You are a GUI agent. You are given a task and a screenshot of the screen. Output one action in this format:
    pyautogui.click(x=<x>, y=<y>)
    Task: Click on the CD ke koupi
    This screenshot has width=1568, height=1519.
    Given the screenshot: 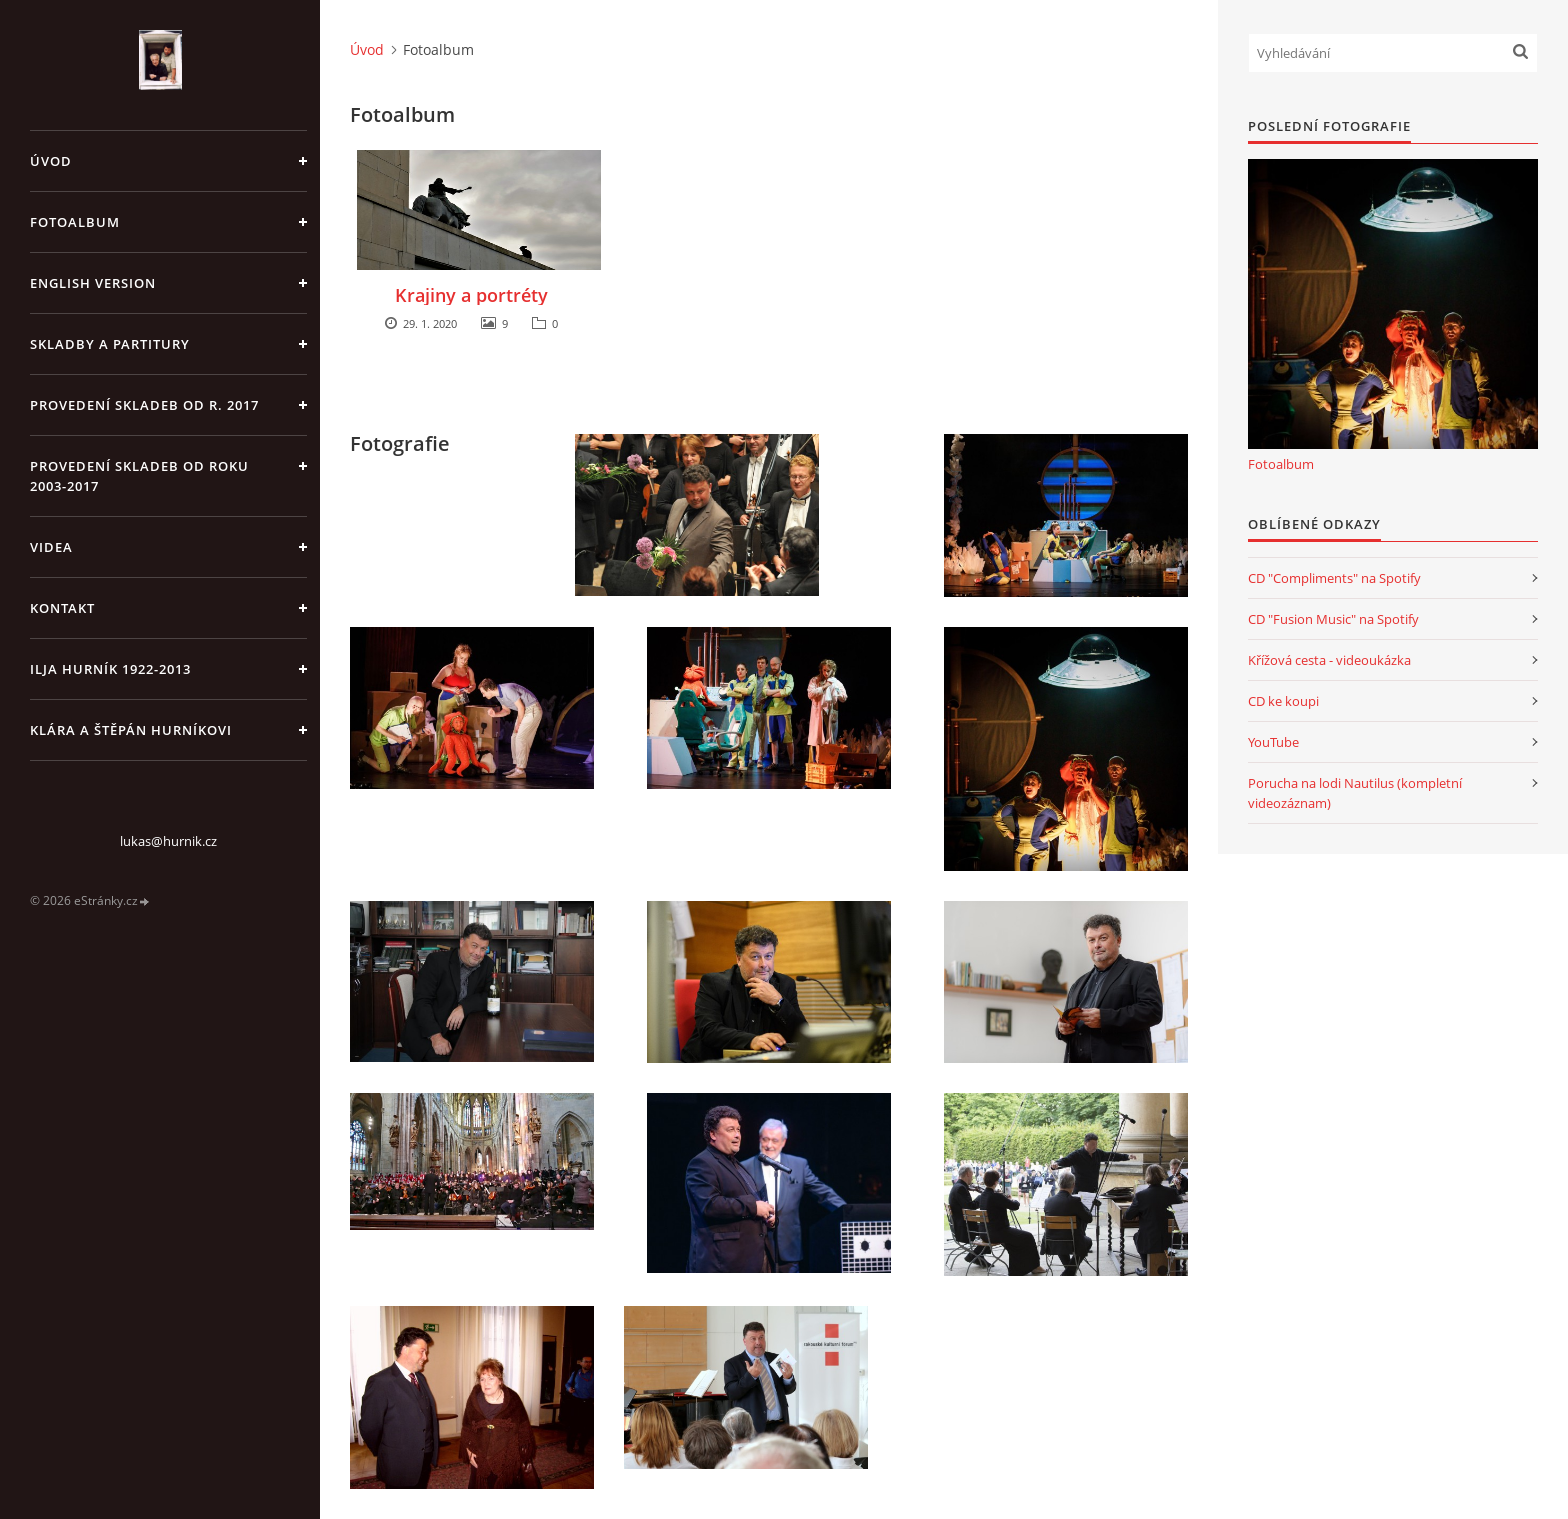 What is the action you would take?
    pyautogui.click(x=1283, y=701)
    